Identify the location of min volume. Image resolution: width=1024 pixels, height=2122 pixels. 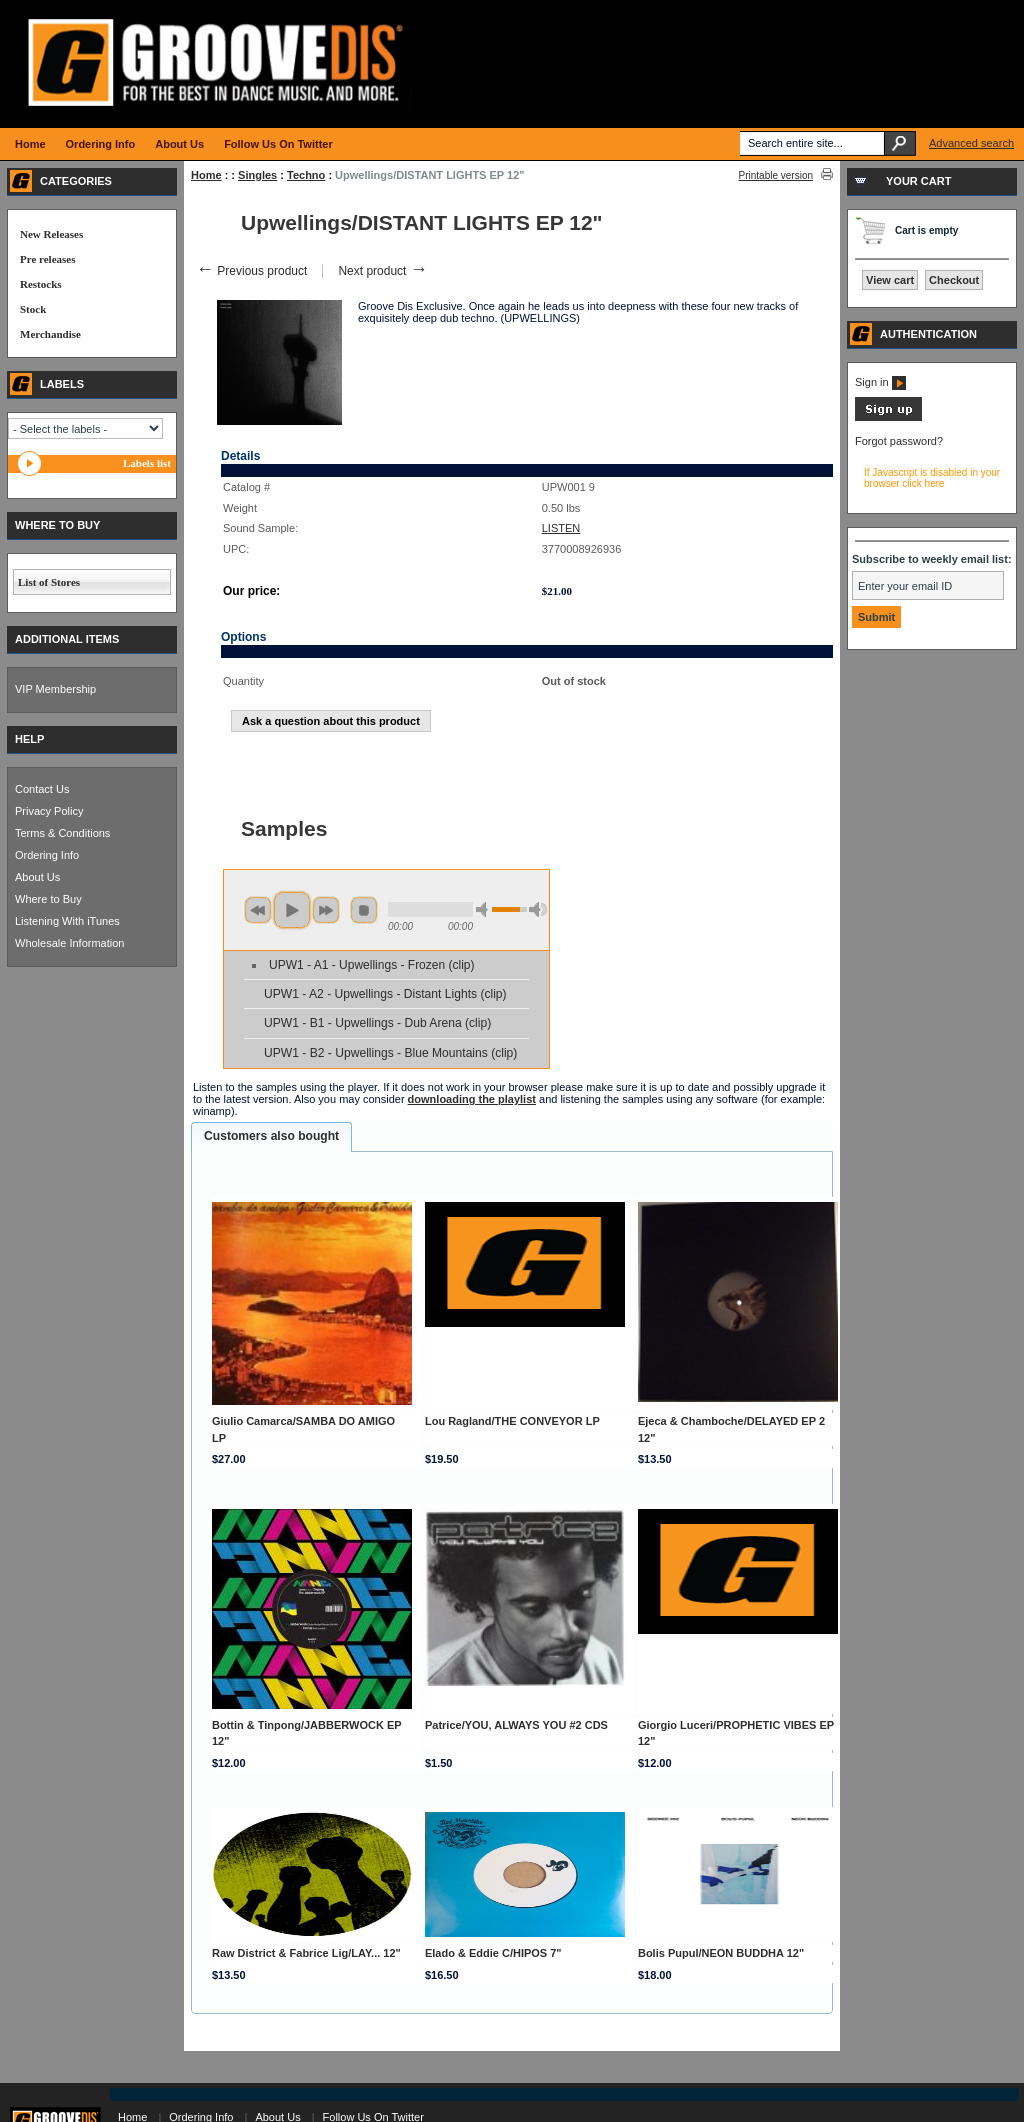
(485, 909).